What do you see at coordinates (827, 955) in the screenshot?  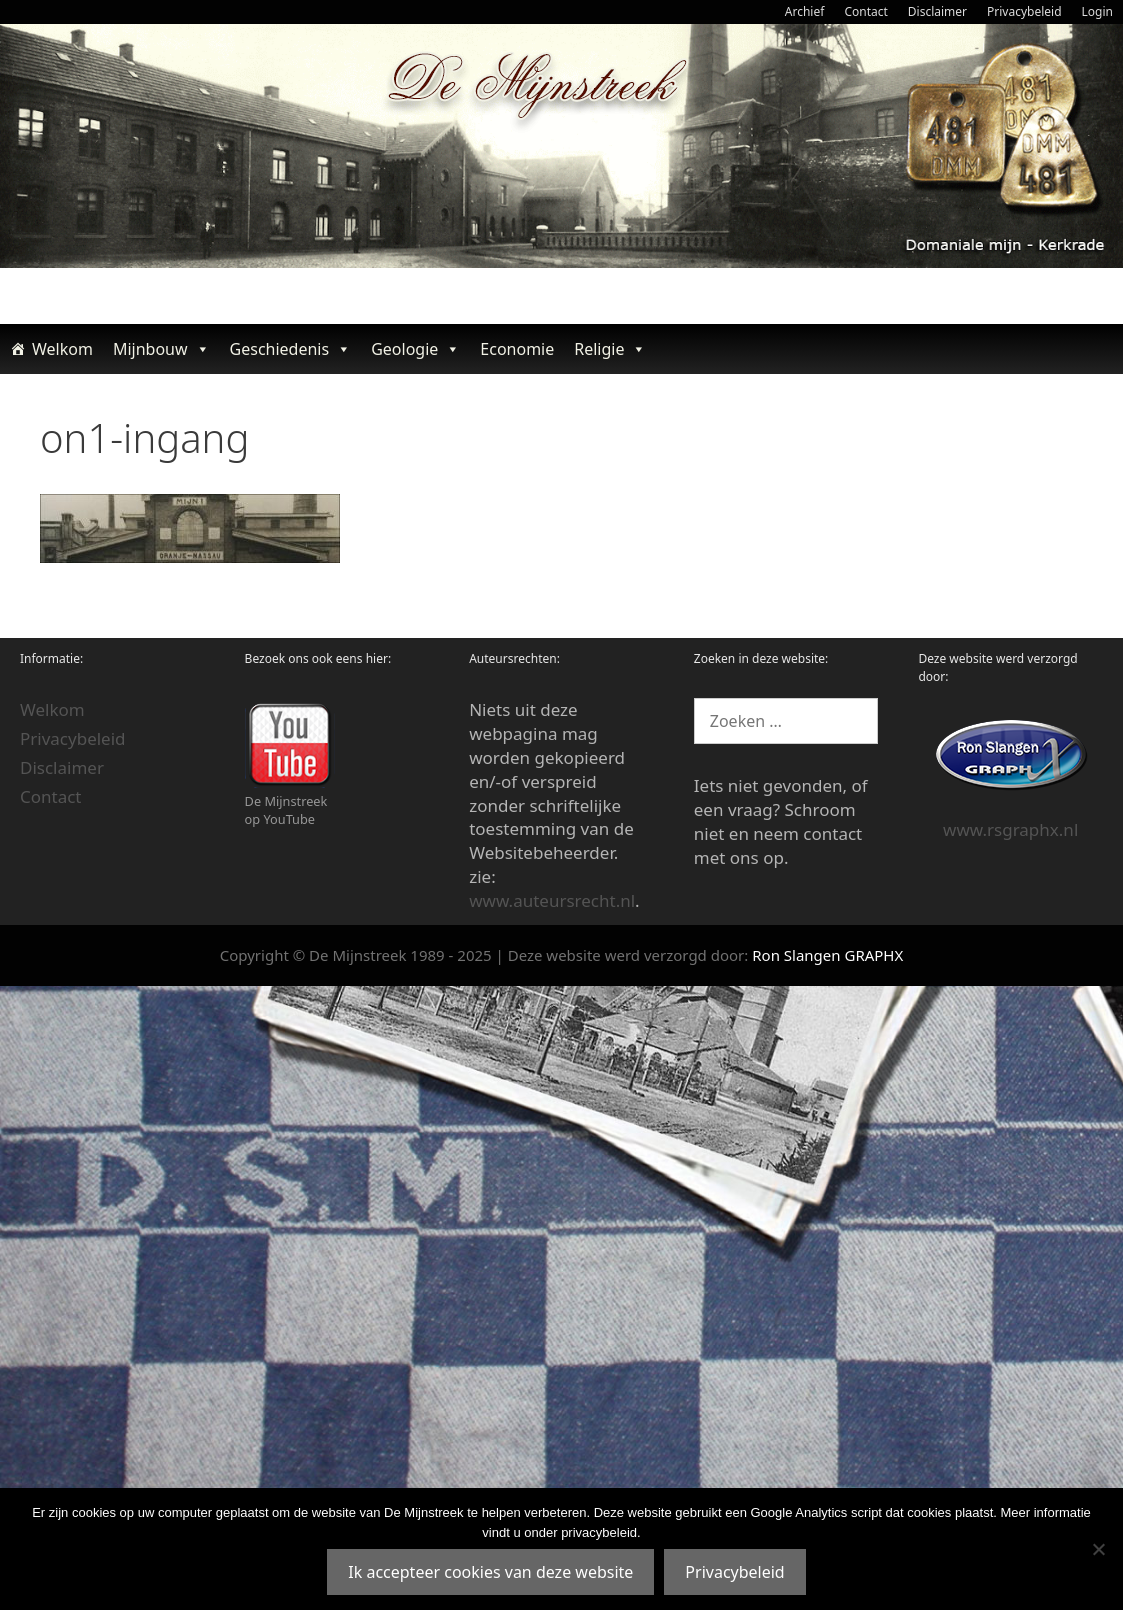 I see `Ron Slangen GRAPHX` at bounding box center [827, 955].